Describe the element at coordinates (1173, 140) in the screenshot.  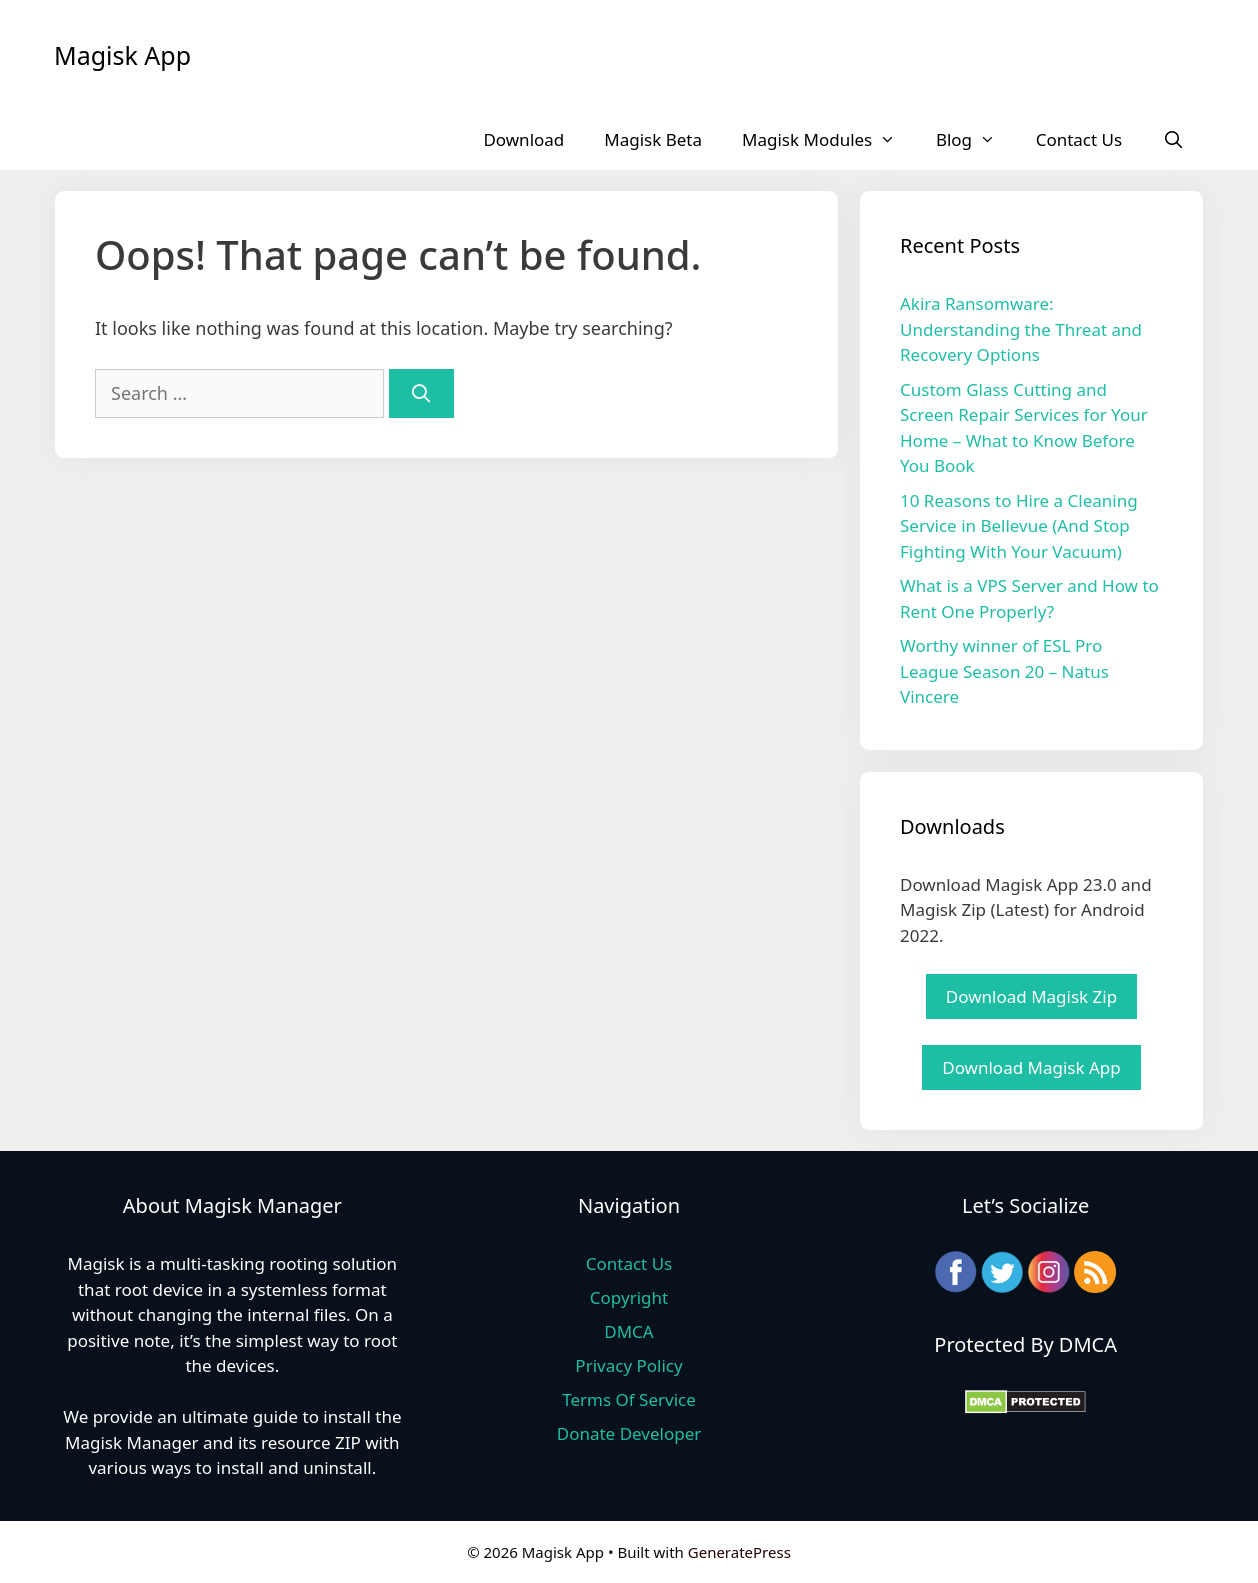
I see `[Open Search Bar]` at that location.